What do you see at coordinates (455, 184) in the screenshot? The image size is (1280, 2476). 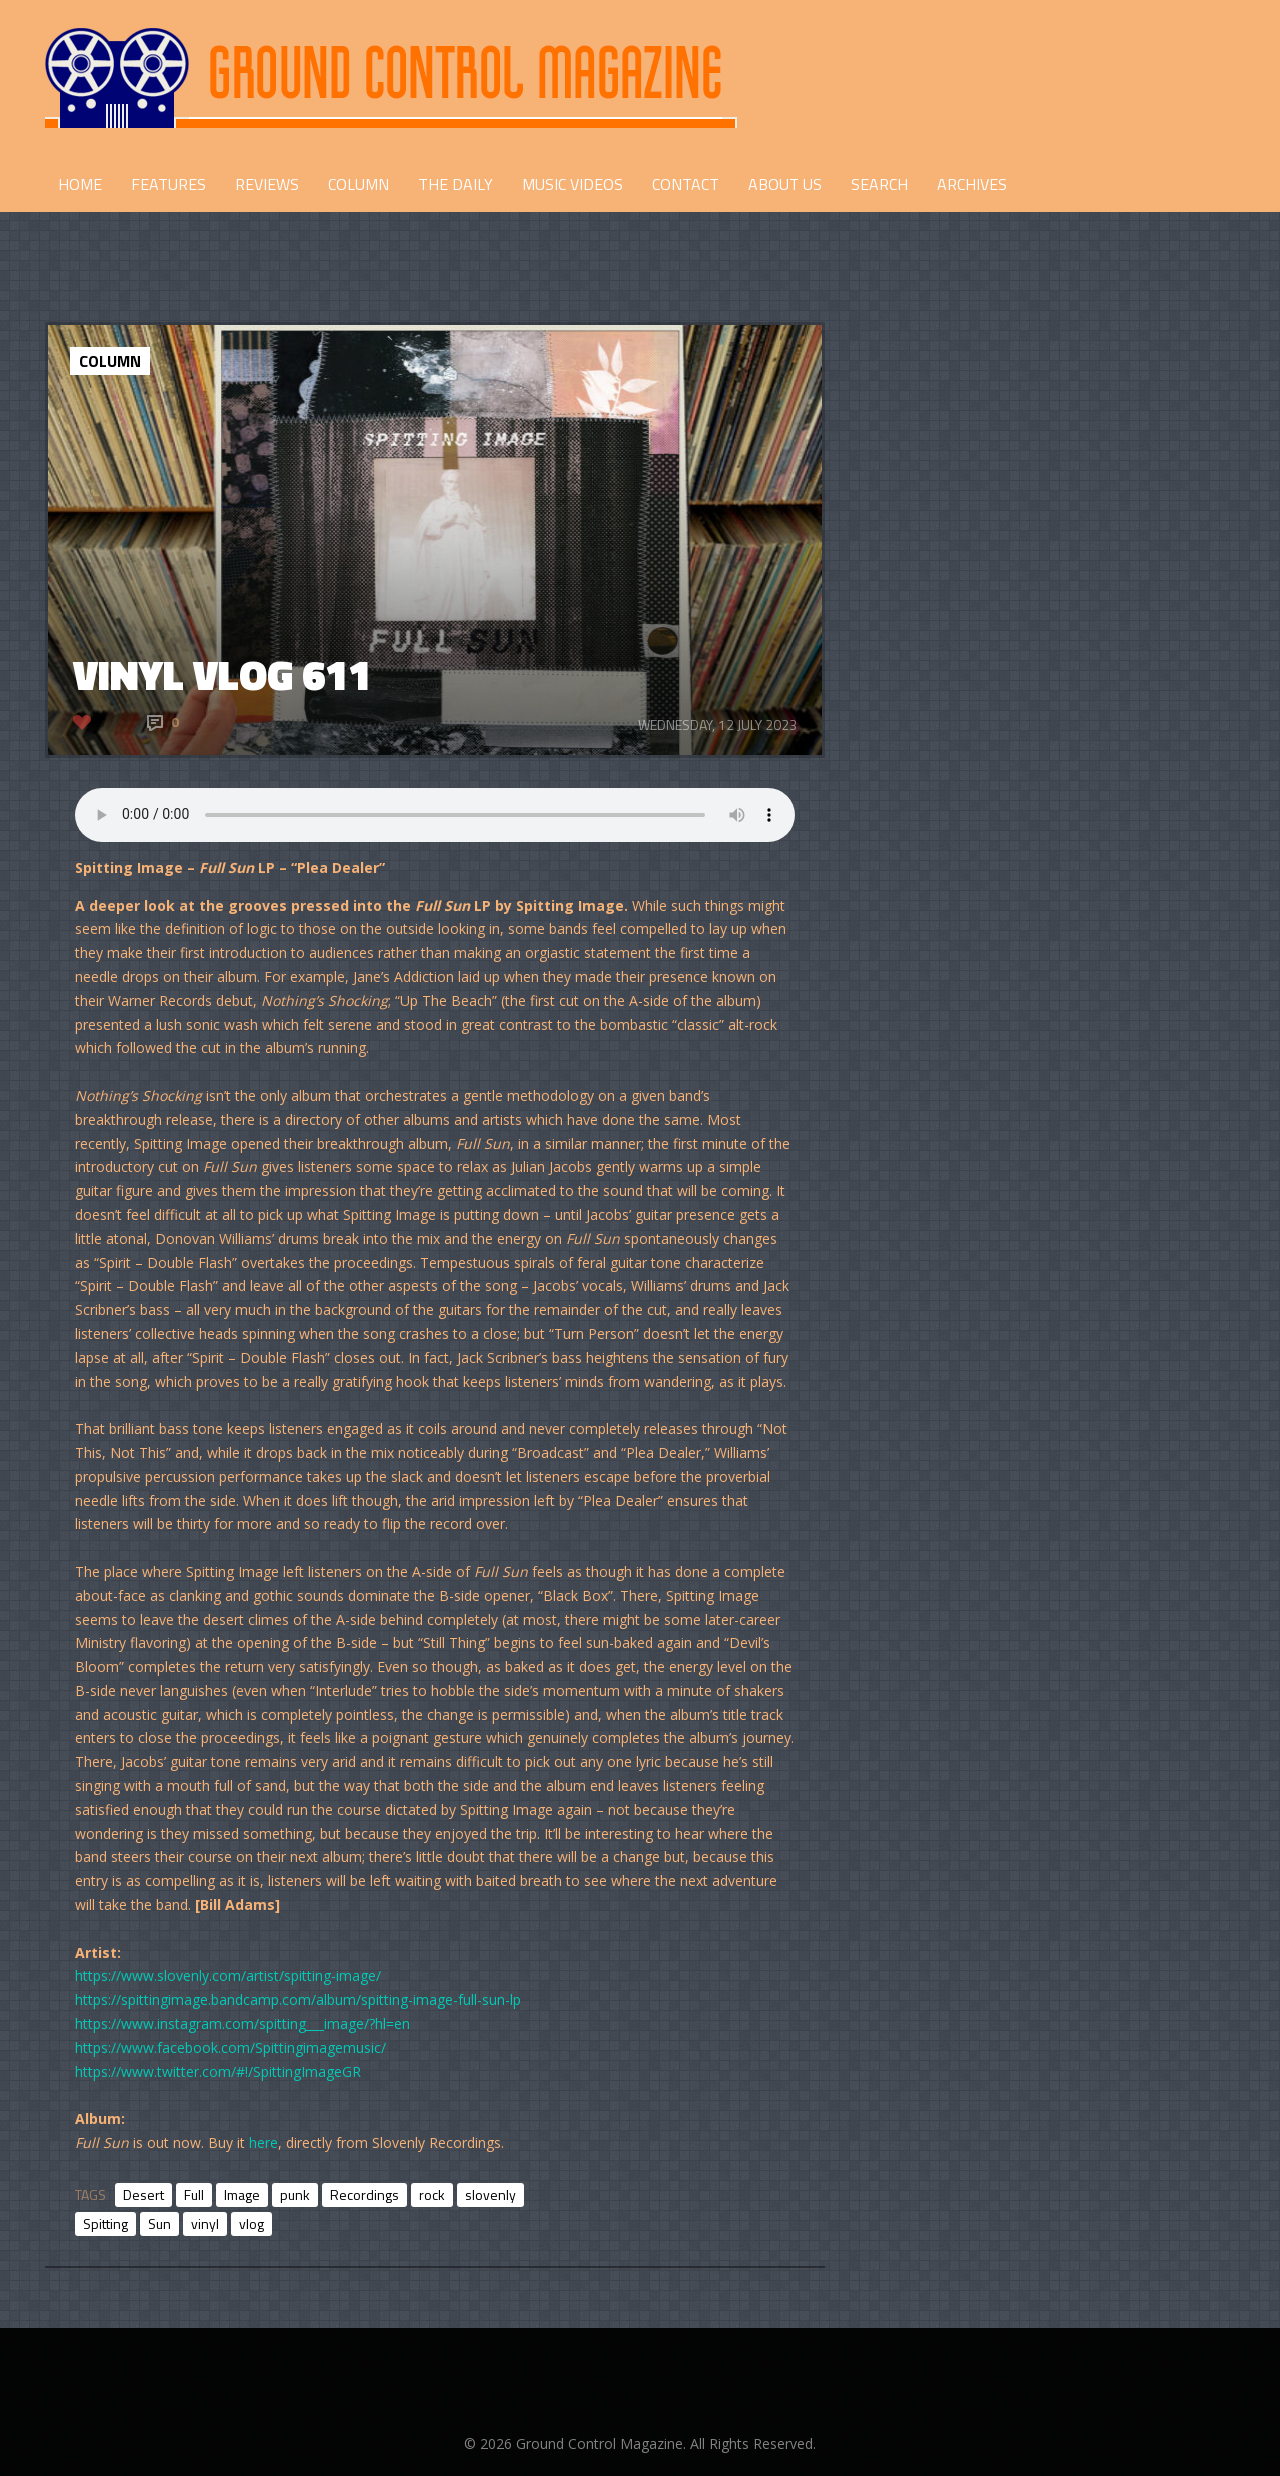 I see `THE DAILY` at bounding box center [455, 184].